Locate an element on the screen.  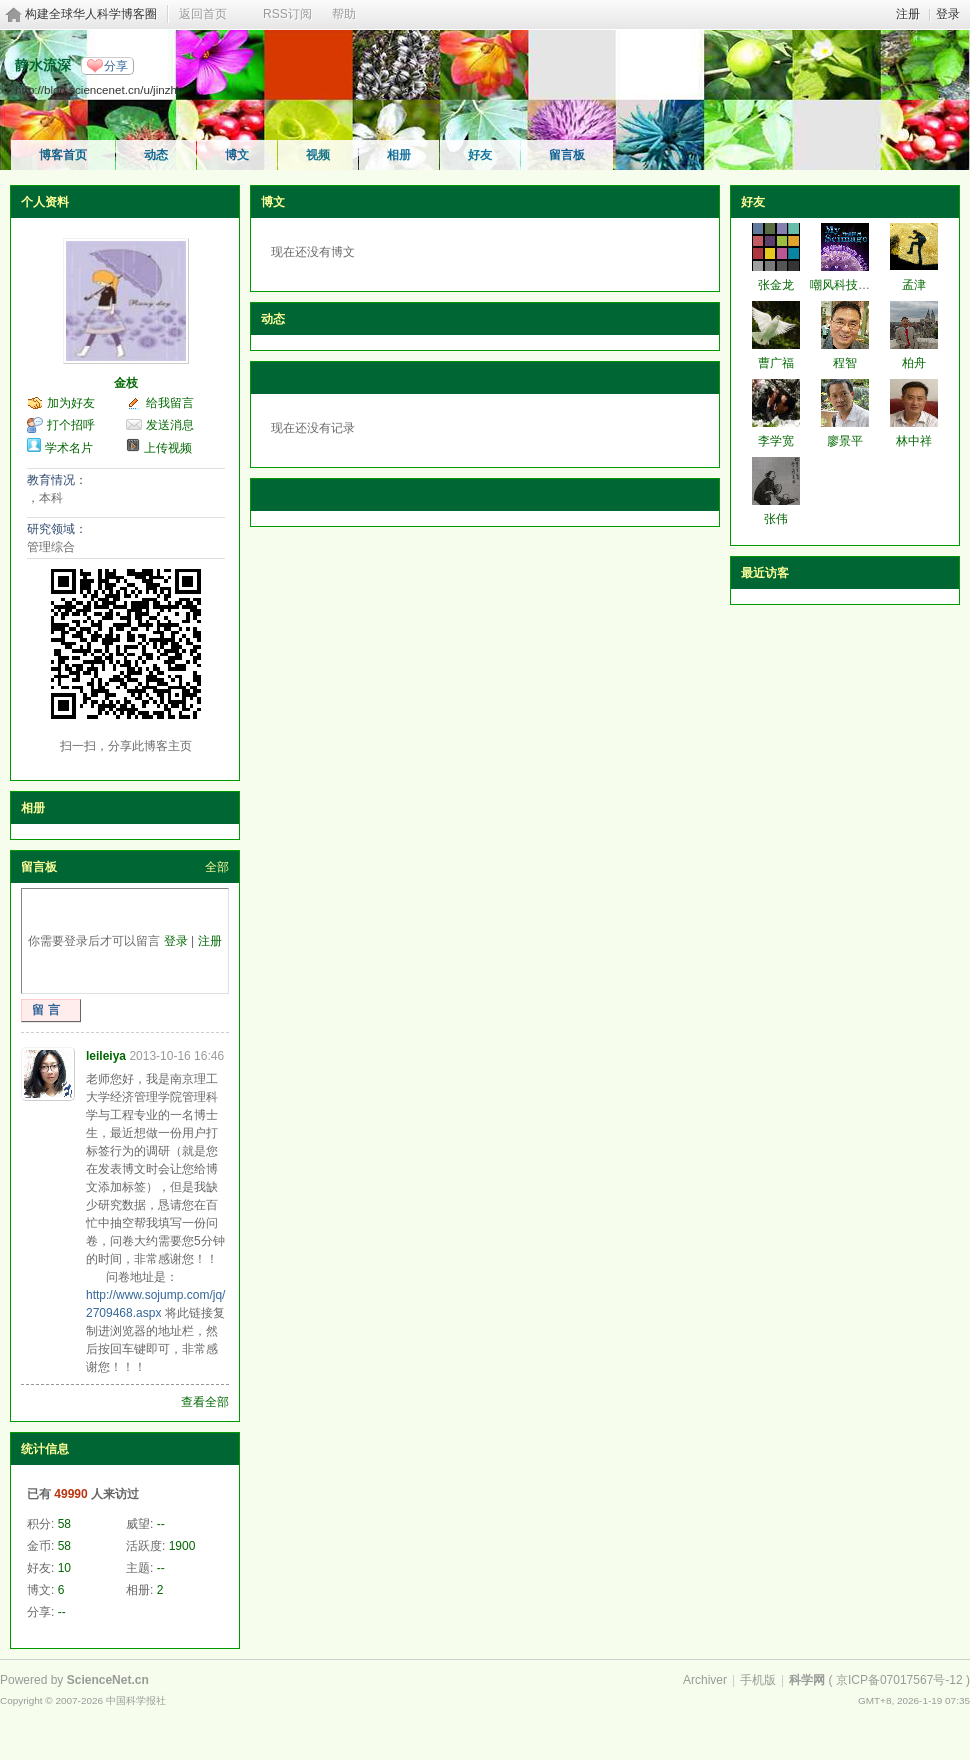
加为好友 is located at coordinates (71, 403).